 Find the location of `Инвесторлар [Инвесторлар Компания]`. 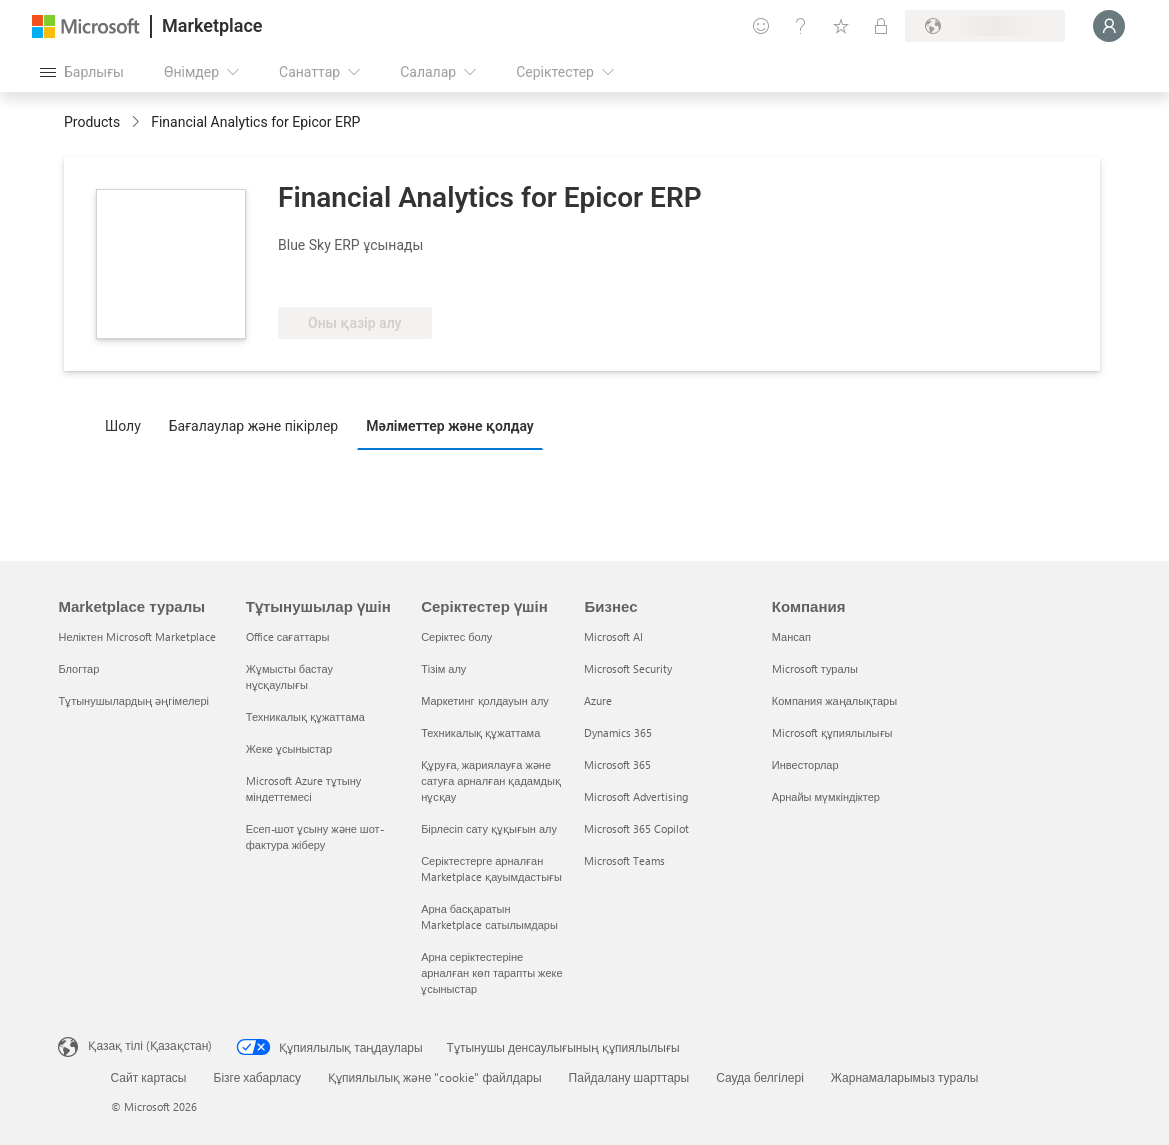

Инвесторлар [Инвесторлар Компания] is located at coordinates (805, 764).